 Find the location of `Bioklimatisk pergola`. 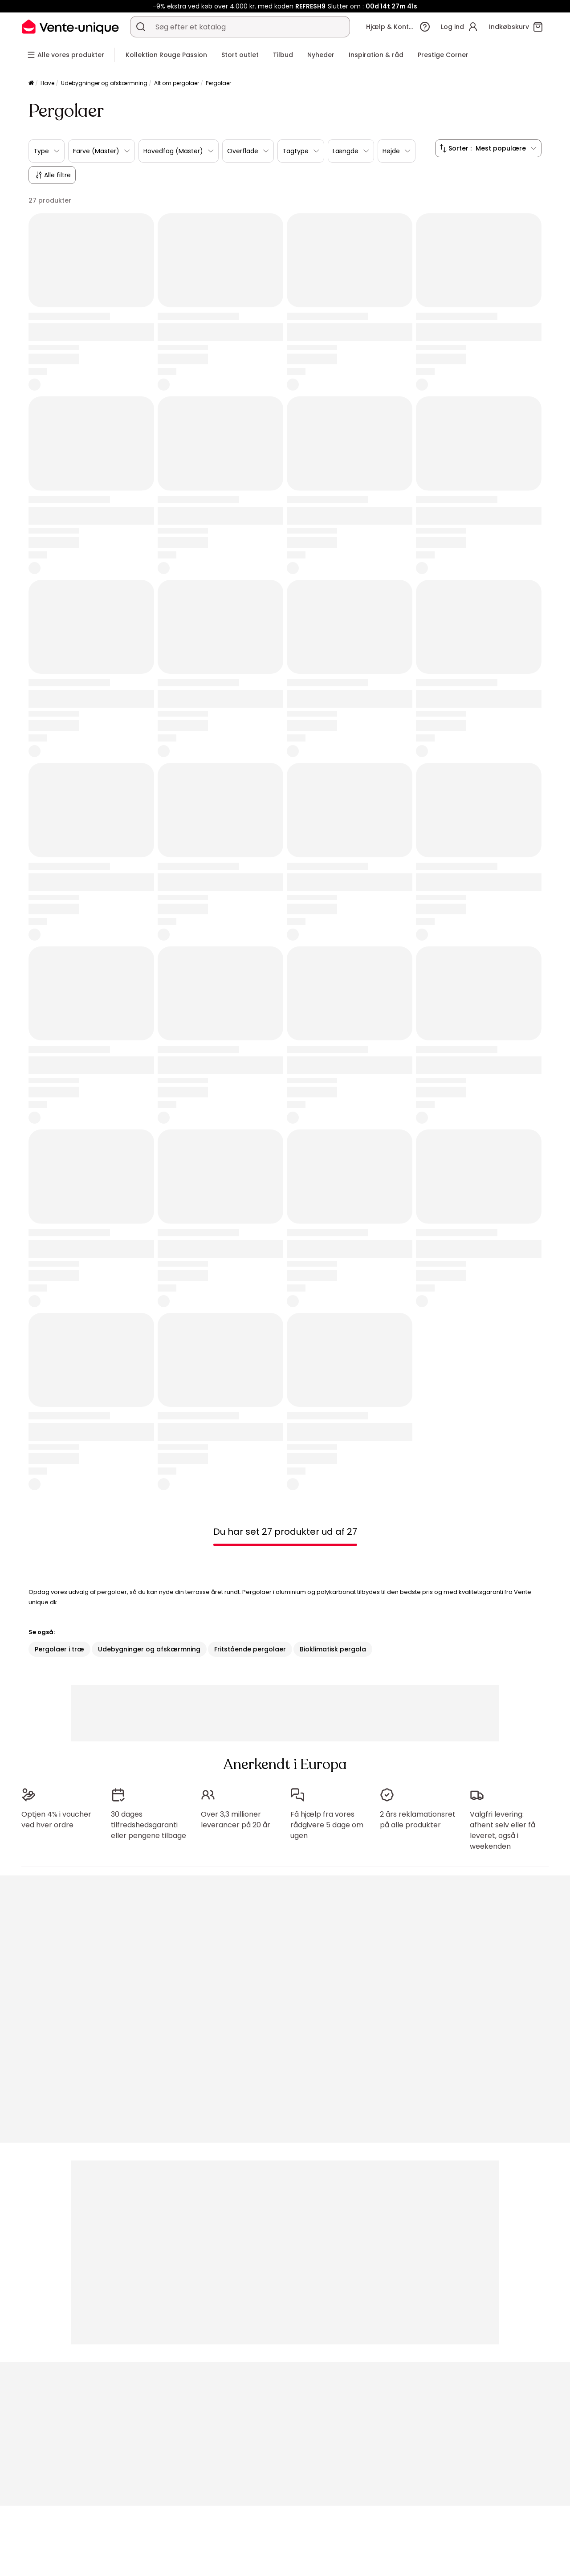

Bioklimatisk pergola is located at coordinates (333, 1649).